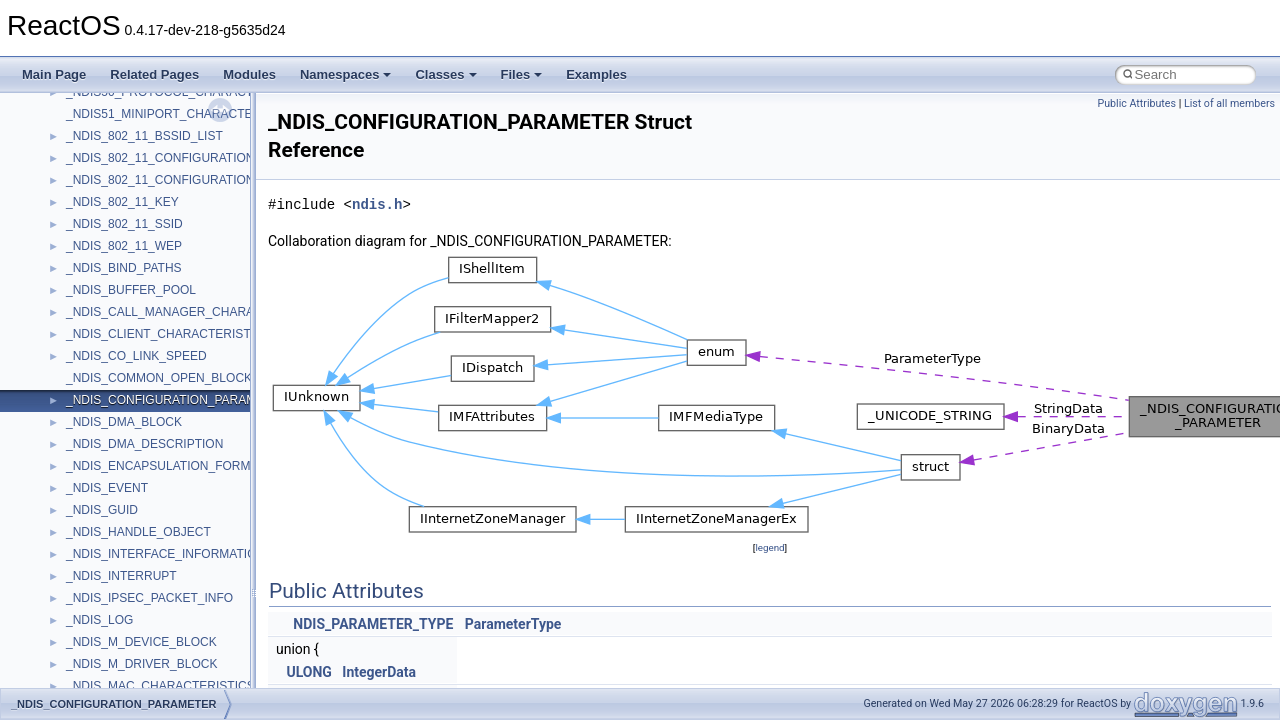 The image size is (1280, 720). What do you see at coordinates (154, 74) in the screenshot?
I see `Related Pages` at bounding box center [154, 74].